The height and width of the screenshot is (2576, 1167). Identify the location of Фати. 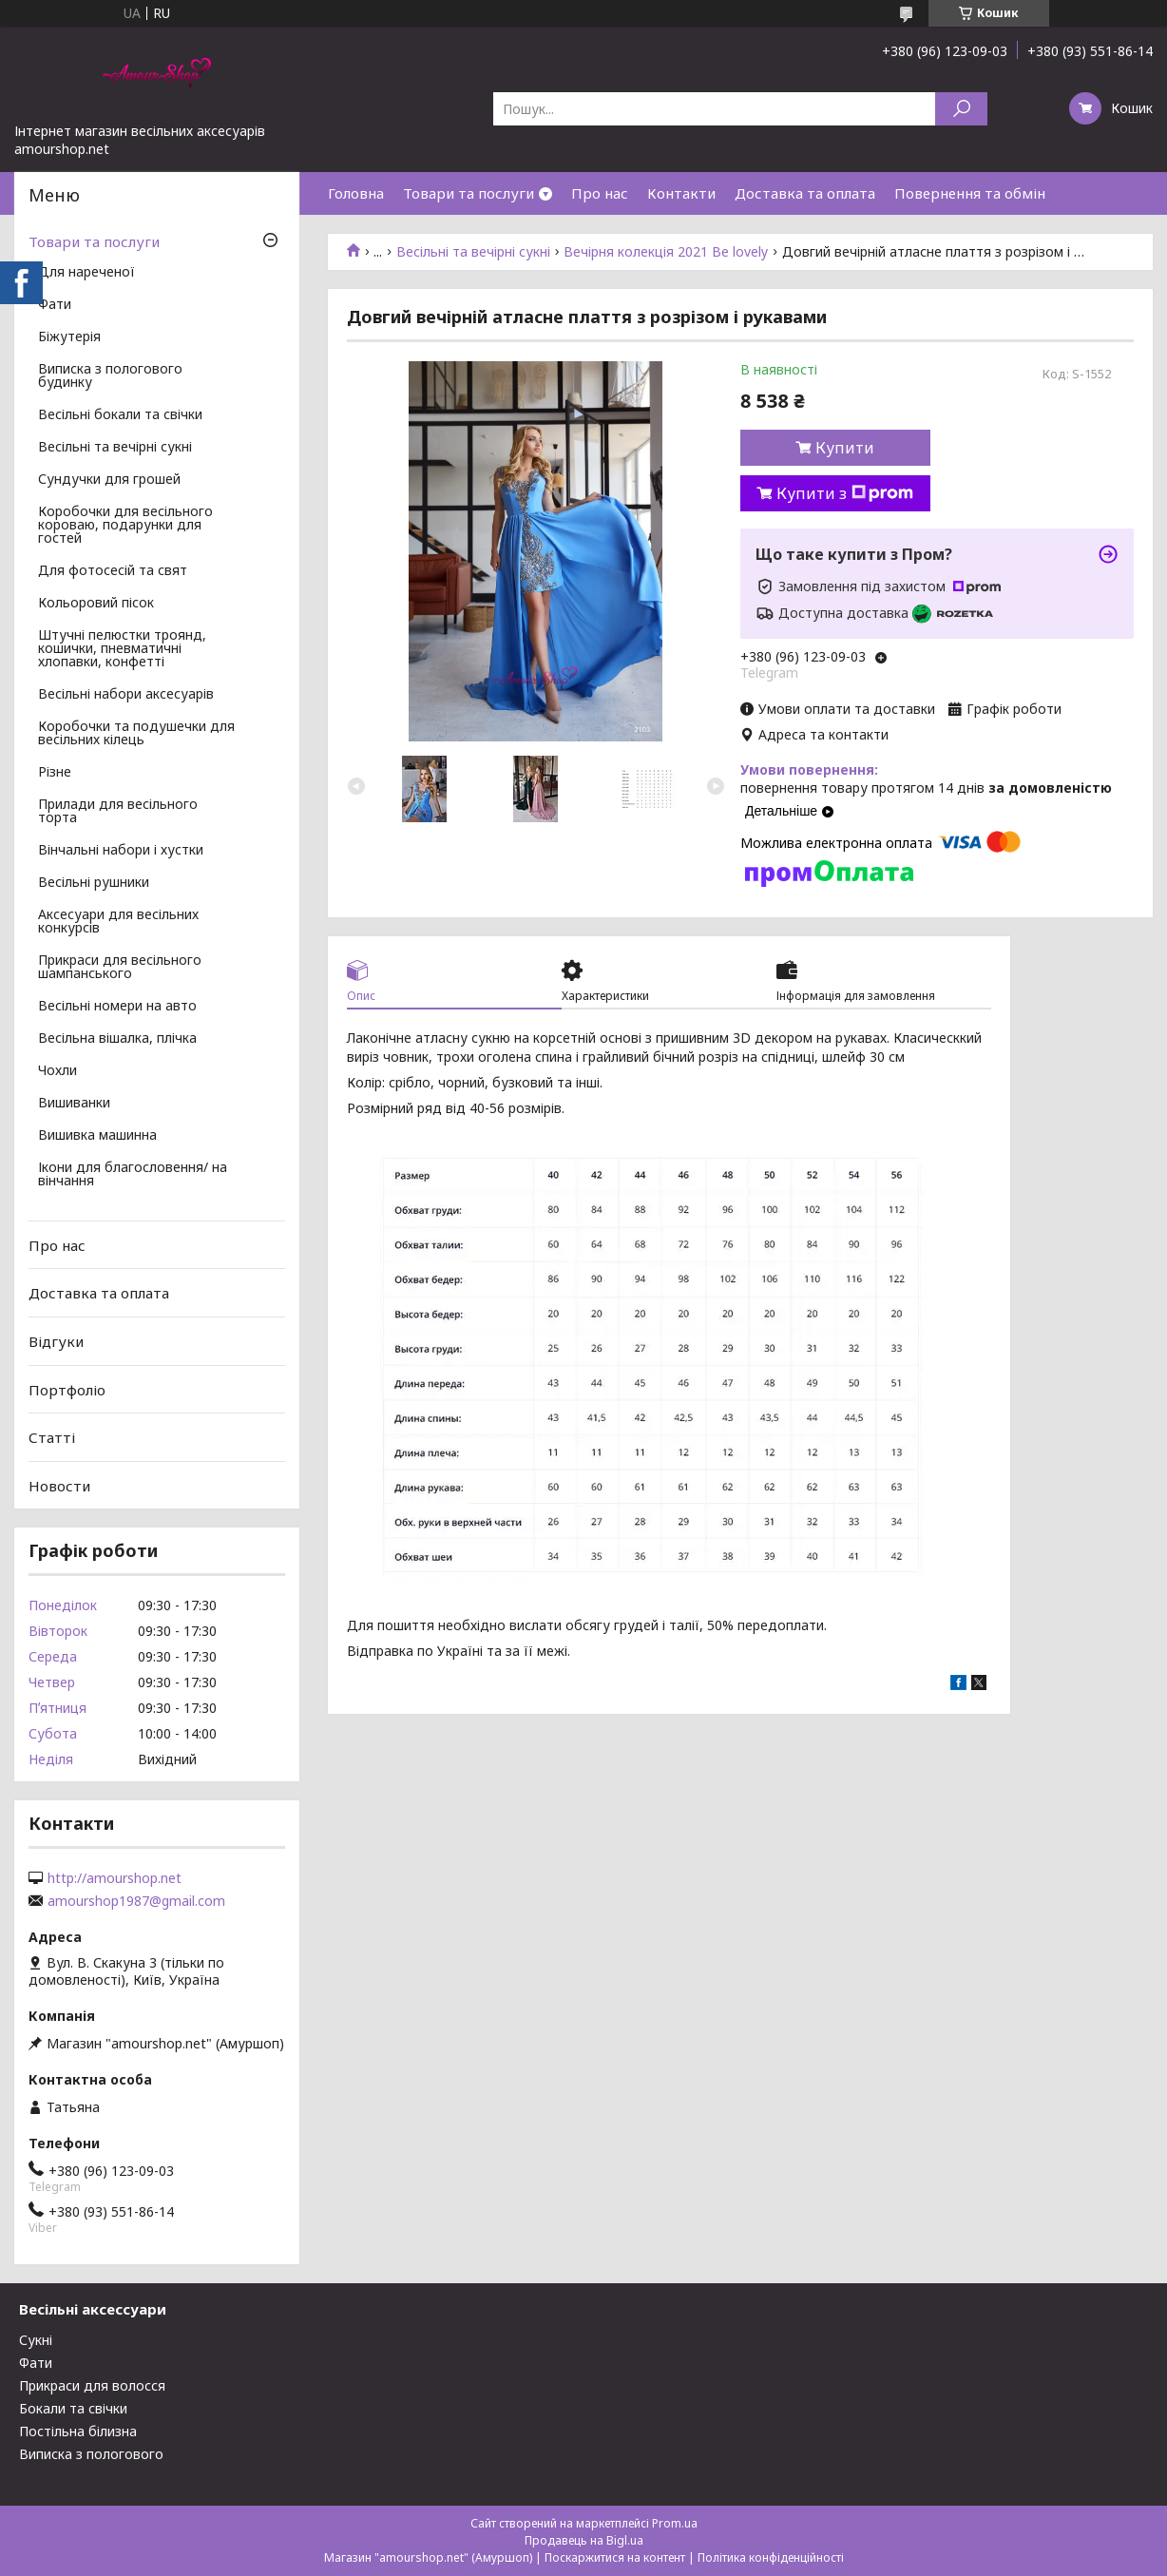
(54, 305).